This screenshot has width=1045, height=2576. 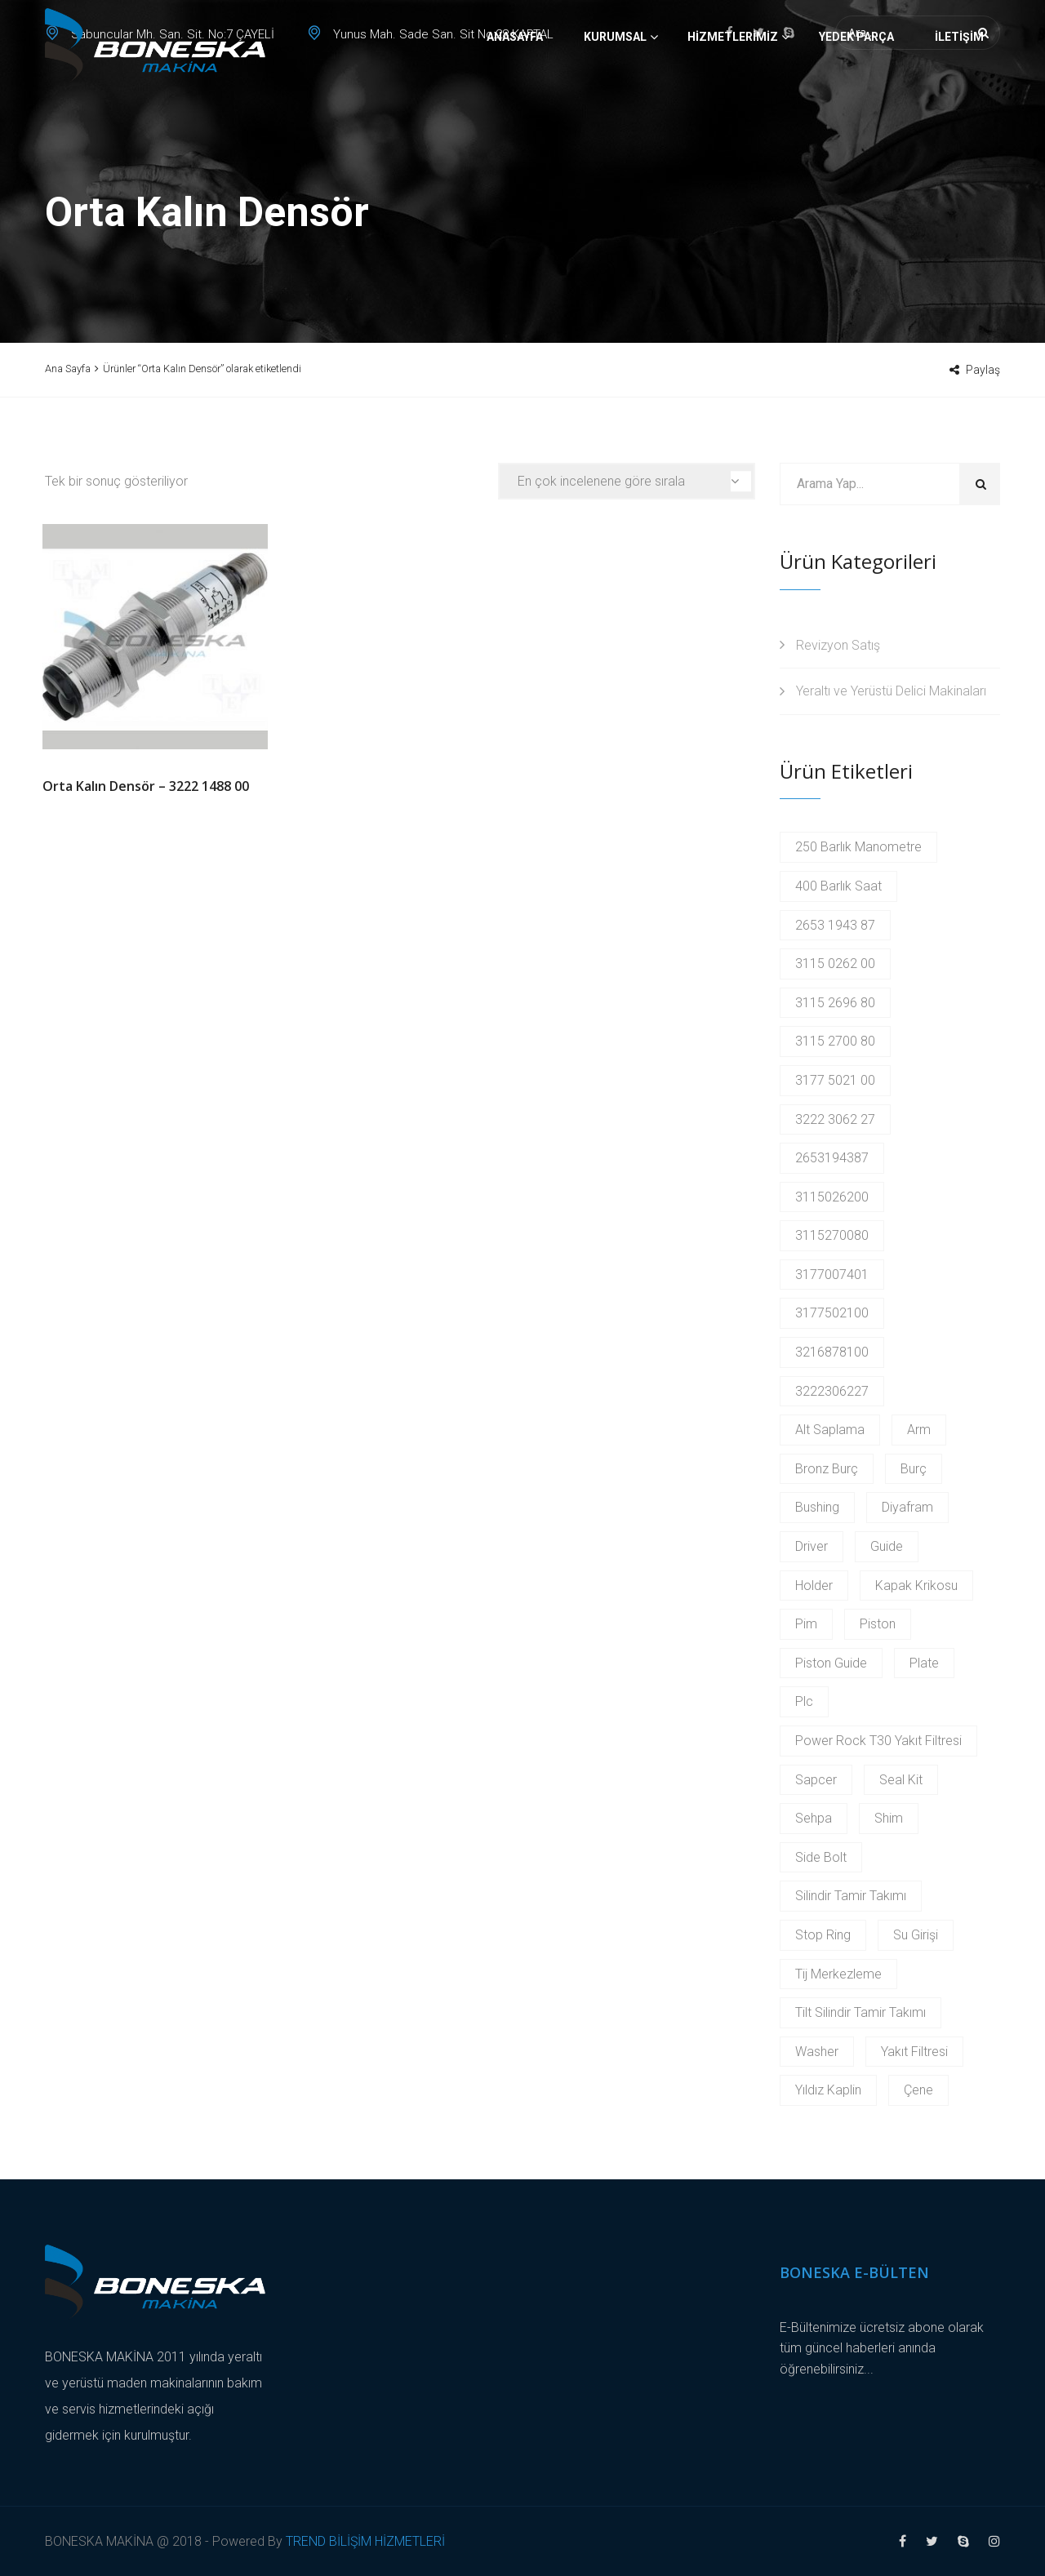 What do you see at coordinates (856, 93) in the screenshot?
I see `Yedek Parça` at bounding box center [856, 93].